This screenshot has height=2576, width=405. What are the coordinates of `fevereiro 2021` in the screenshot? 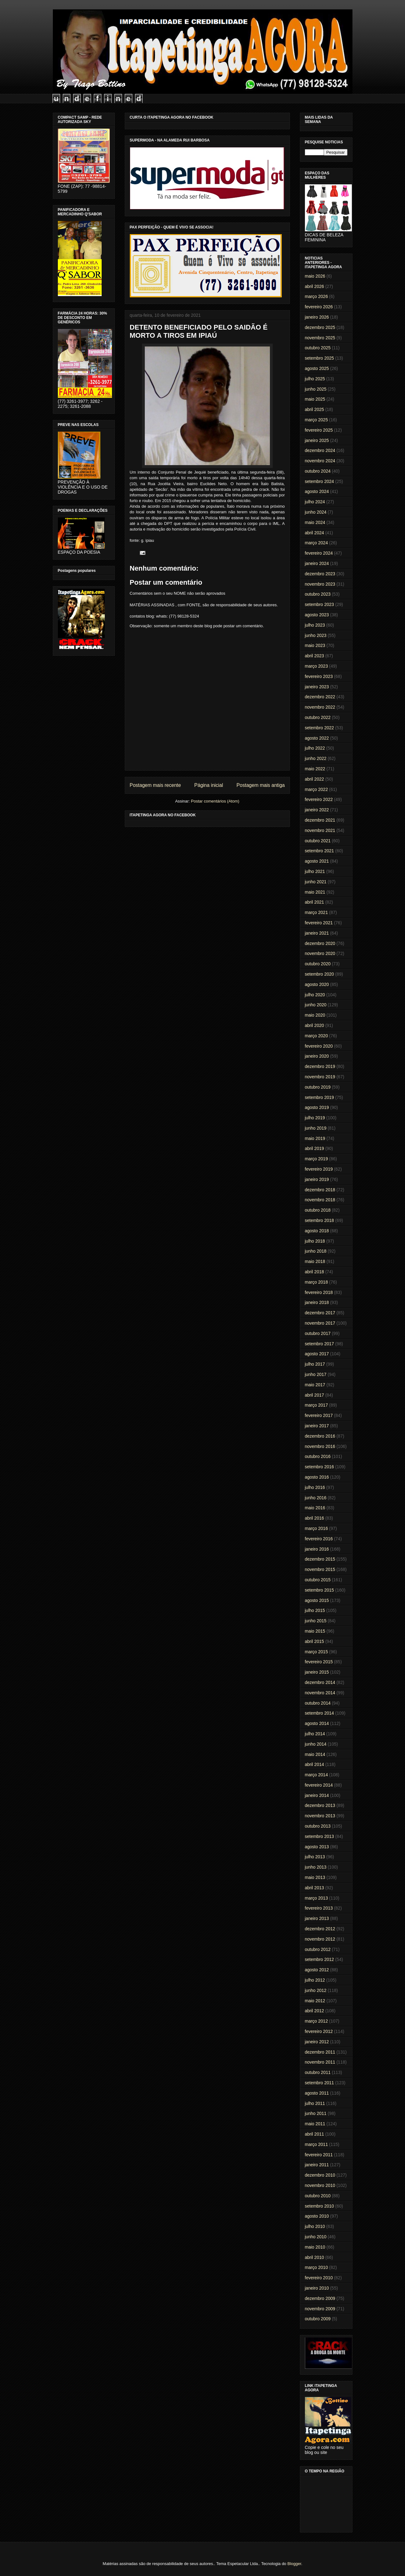 It's located at (319, 922).